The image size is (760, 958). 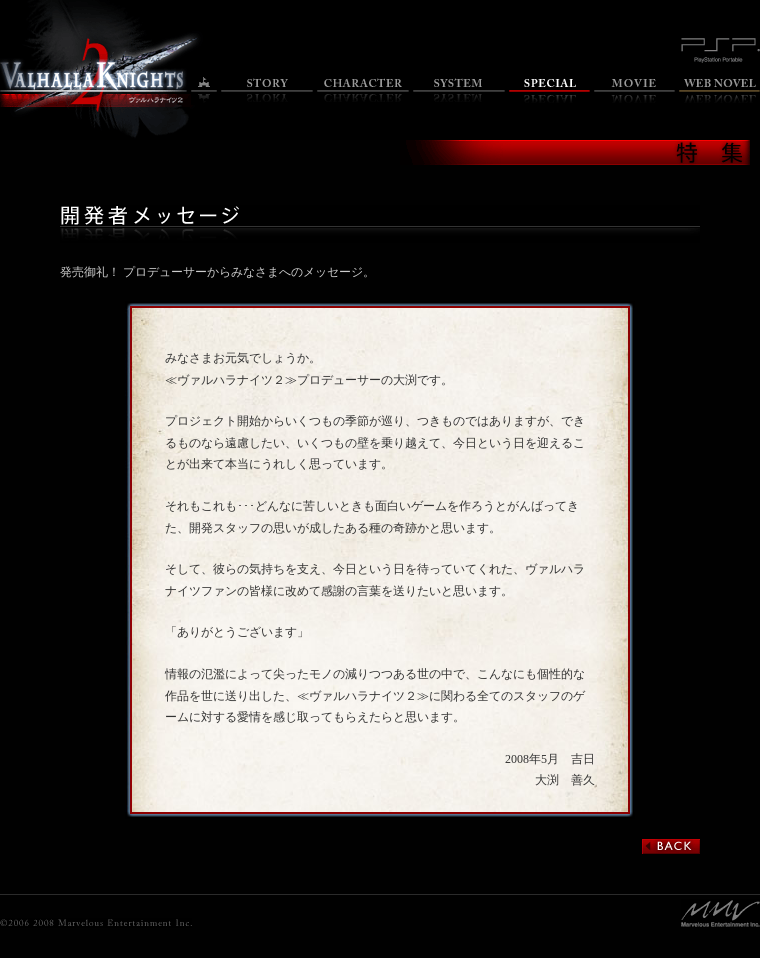 I want to click on ムービー, so click(x=634, y=90).